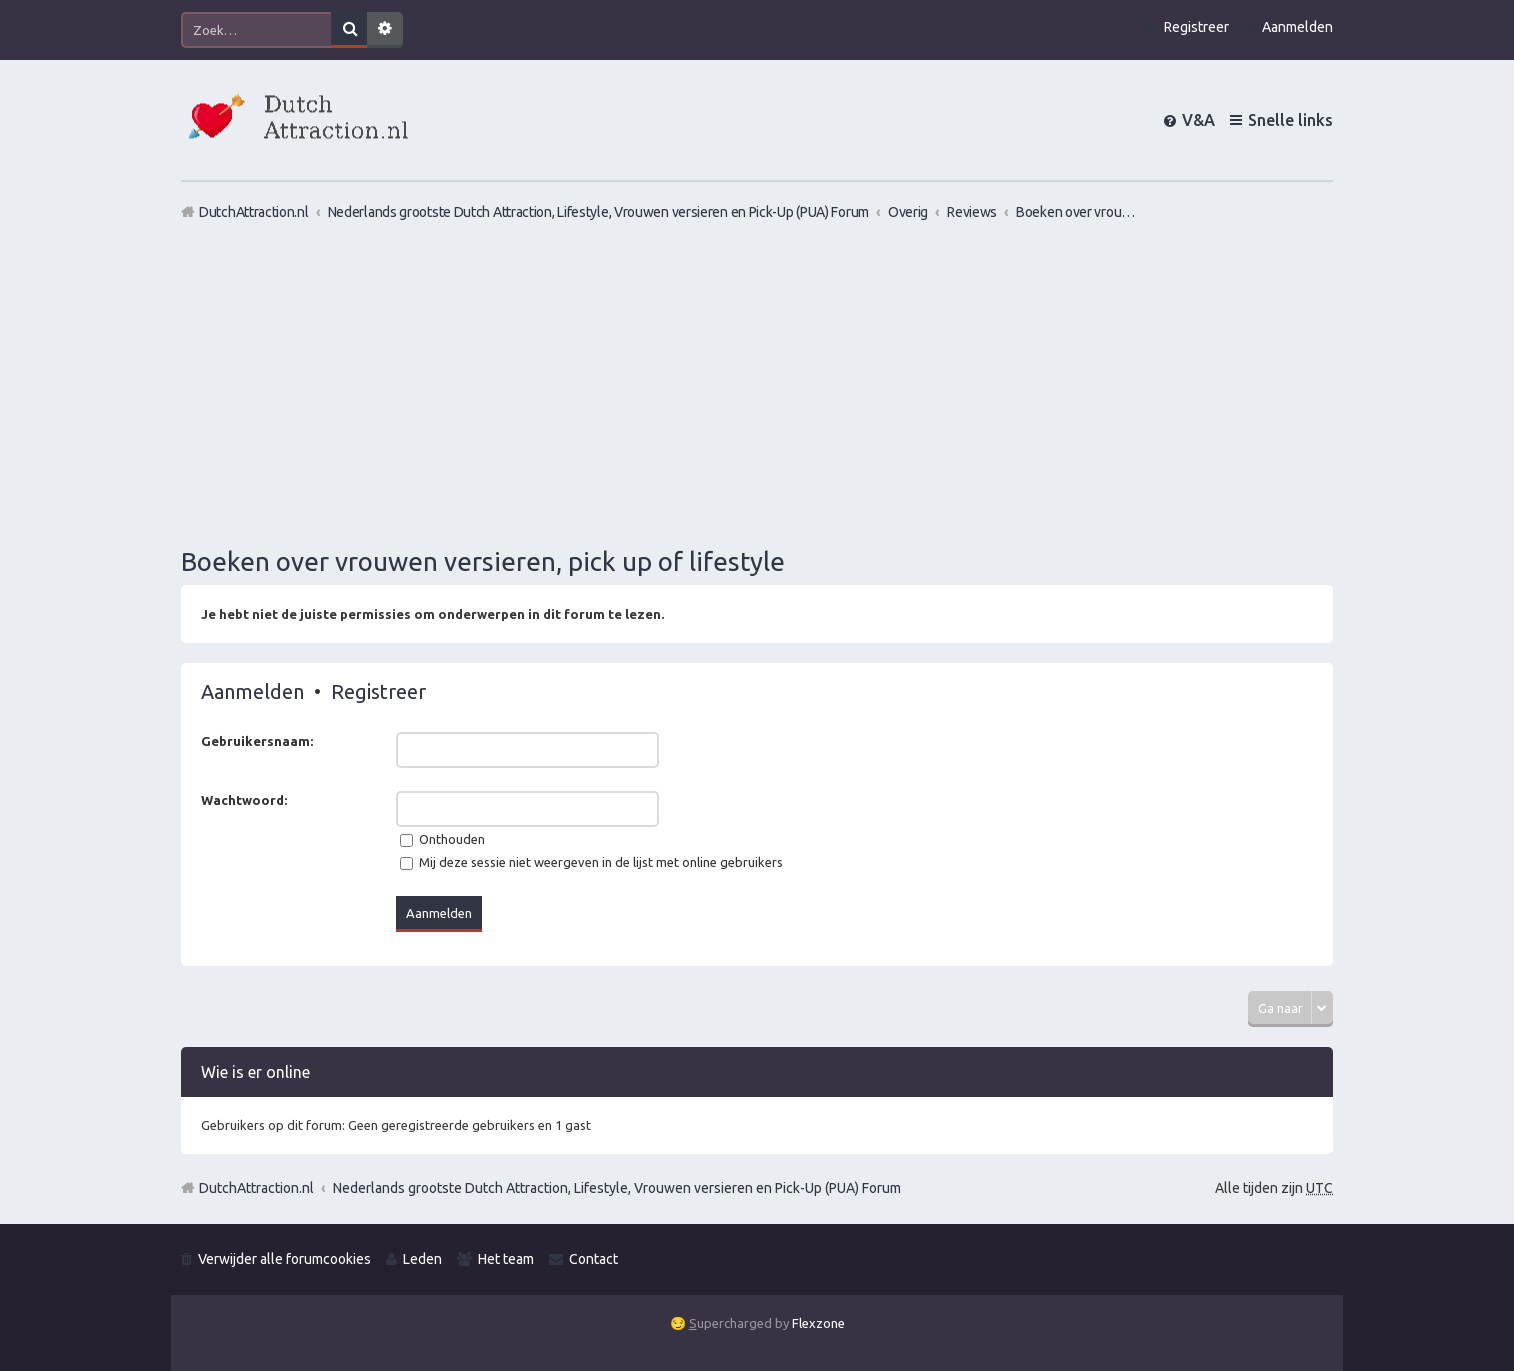 Image resolution: width=1514 pixels, height=1371 pixels. I want to click on Registreer [menuitem], so click(1196, 27).